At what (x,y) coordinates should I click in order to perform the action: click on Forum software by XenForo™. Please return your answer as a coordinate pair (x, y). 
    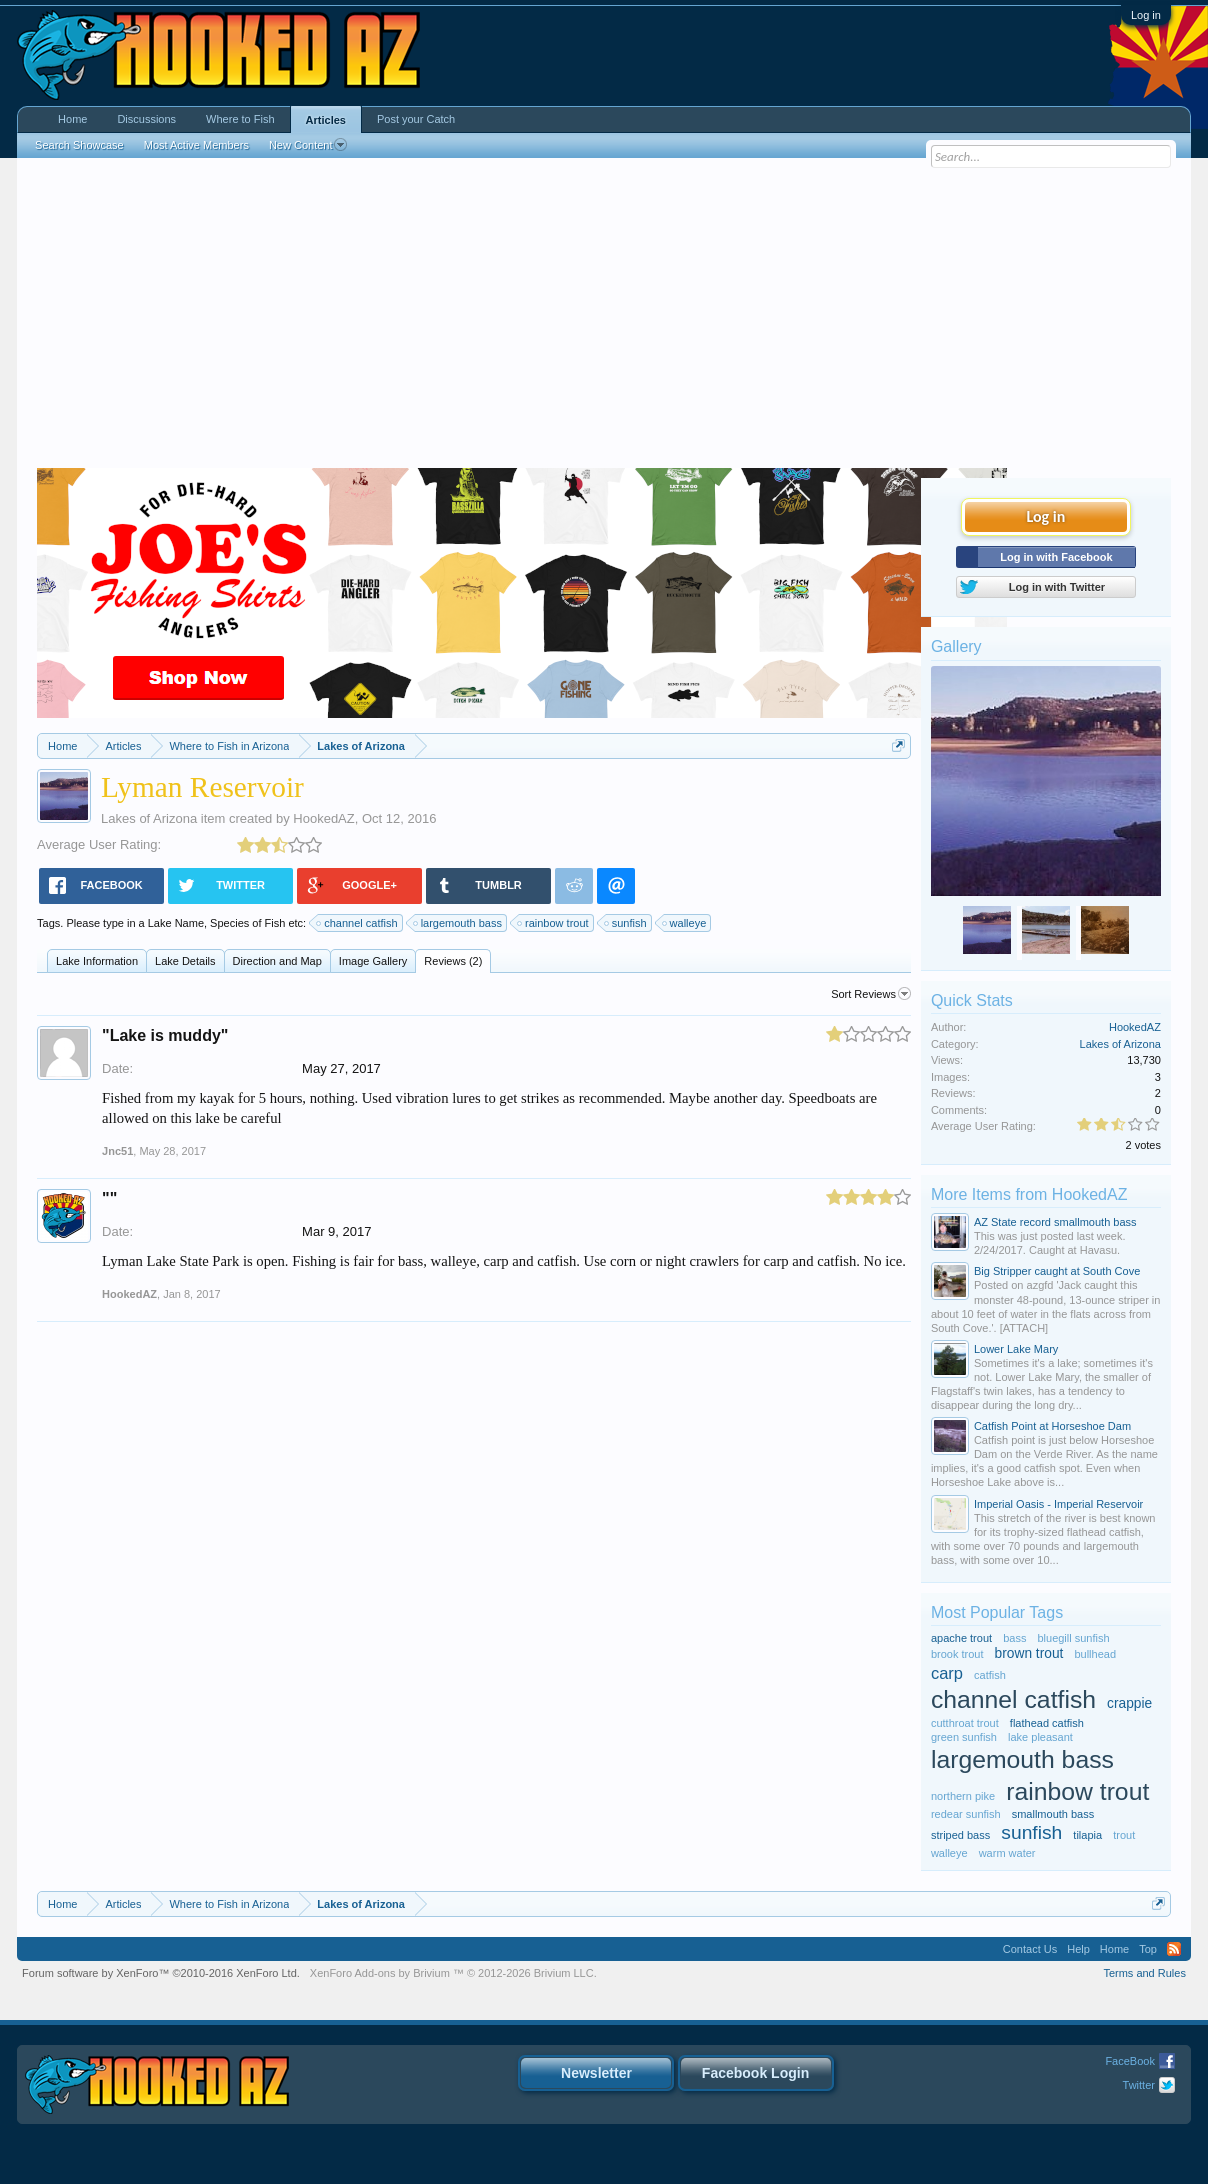
    Looking at the image, I should click on (161, 1973).